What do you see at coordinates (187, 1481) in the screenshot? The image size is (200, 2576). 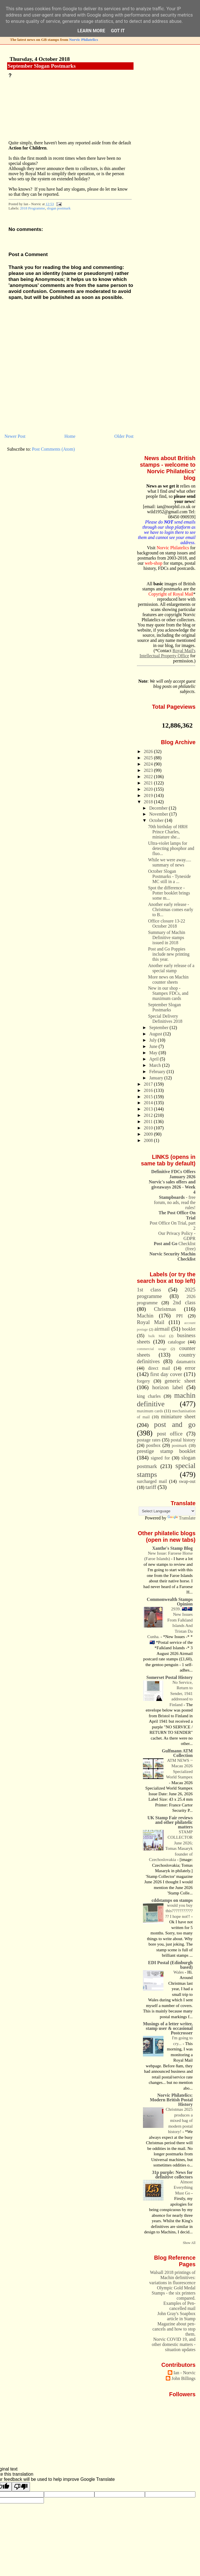 I see `swap-out` at bounding box center [187, 1481].